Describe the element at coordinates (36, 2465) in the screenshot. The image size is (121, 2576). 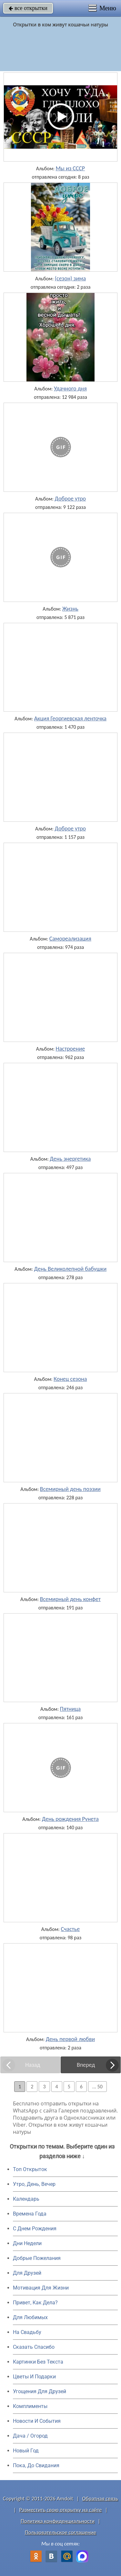
I see `Пока, До Свидания` at that location.